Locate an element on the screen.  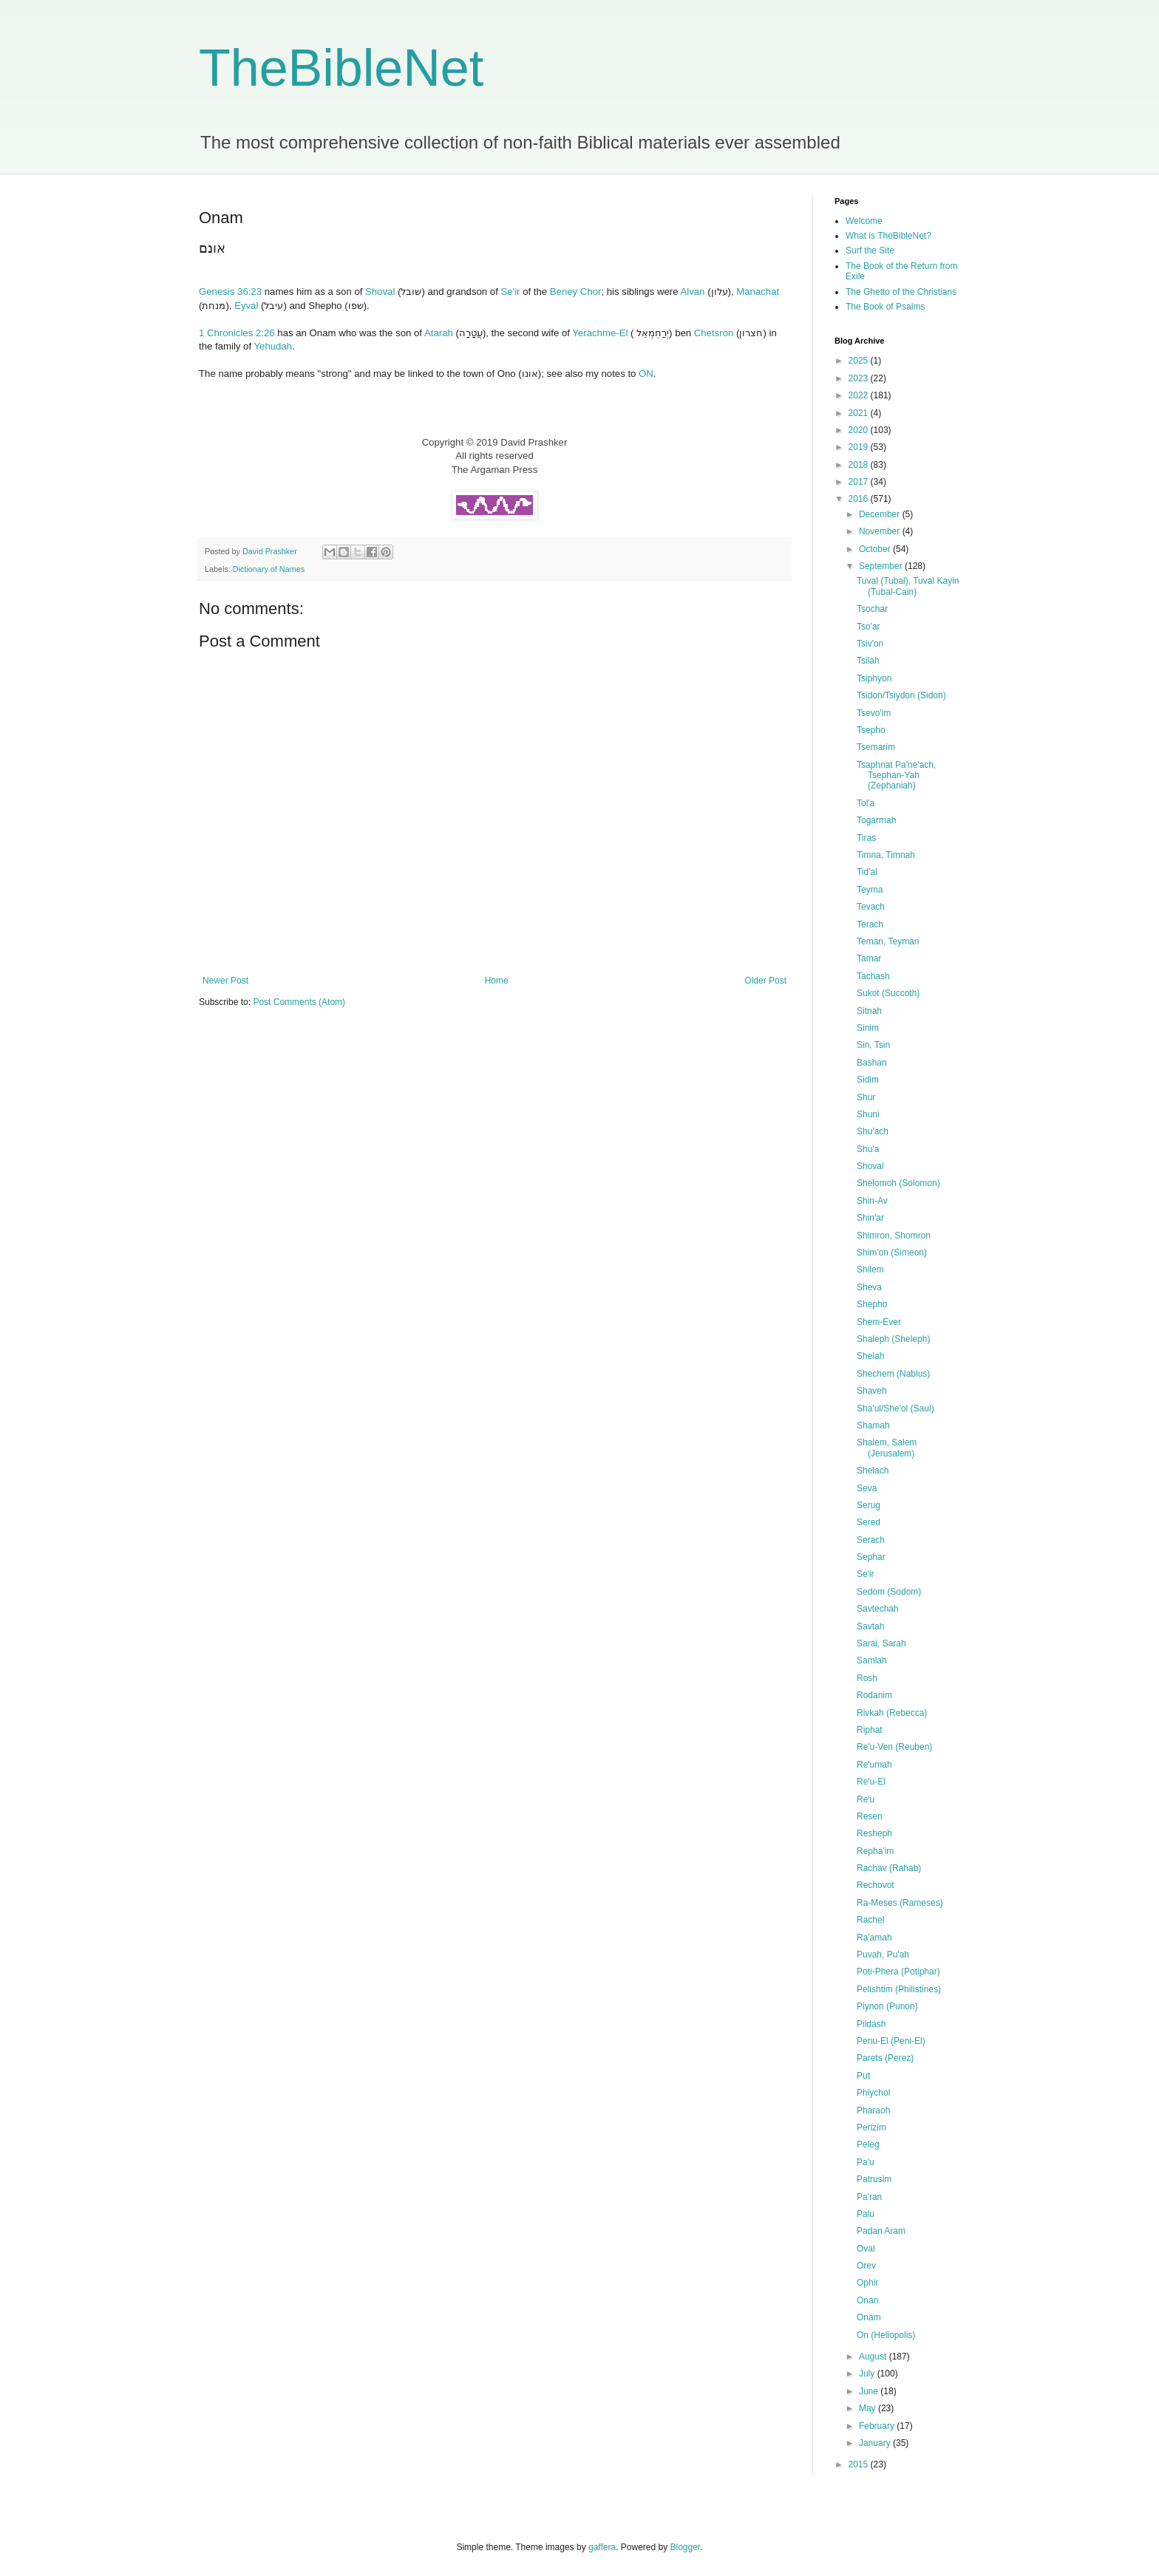
Atarah is located at coordinates (438, 332).